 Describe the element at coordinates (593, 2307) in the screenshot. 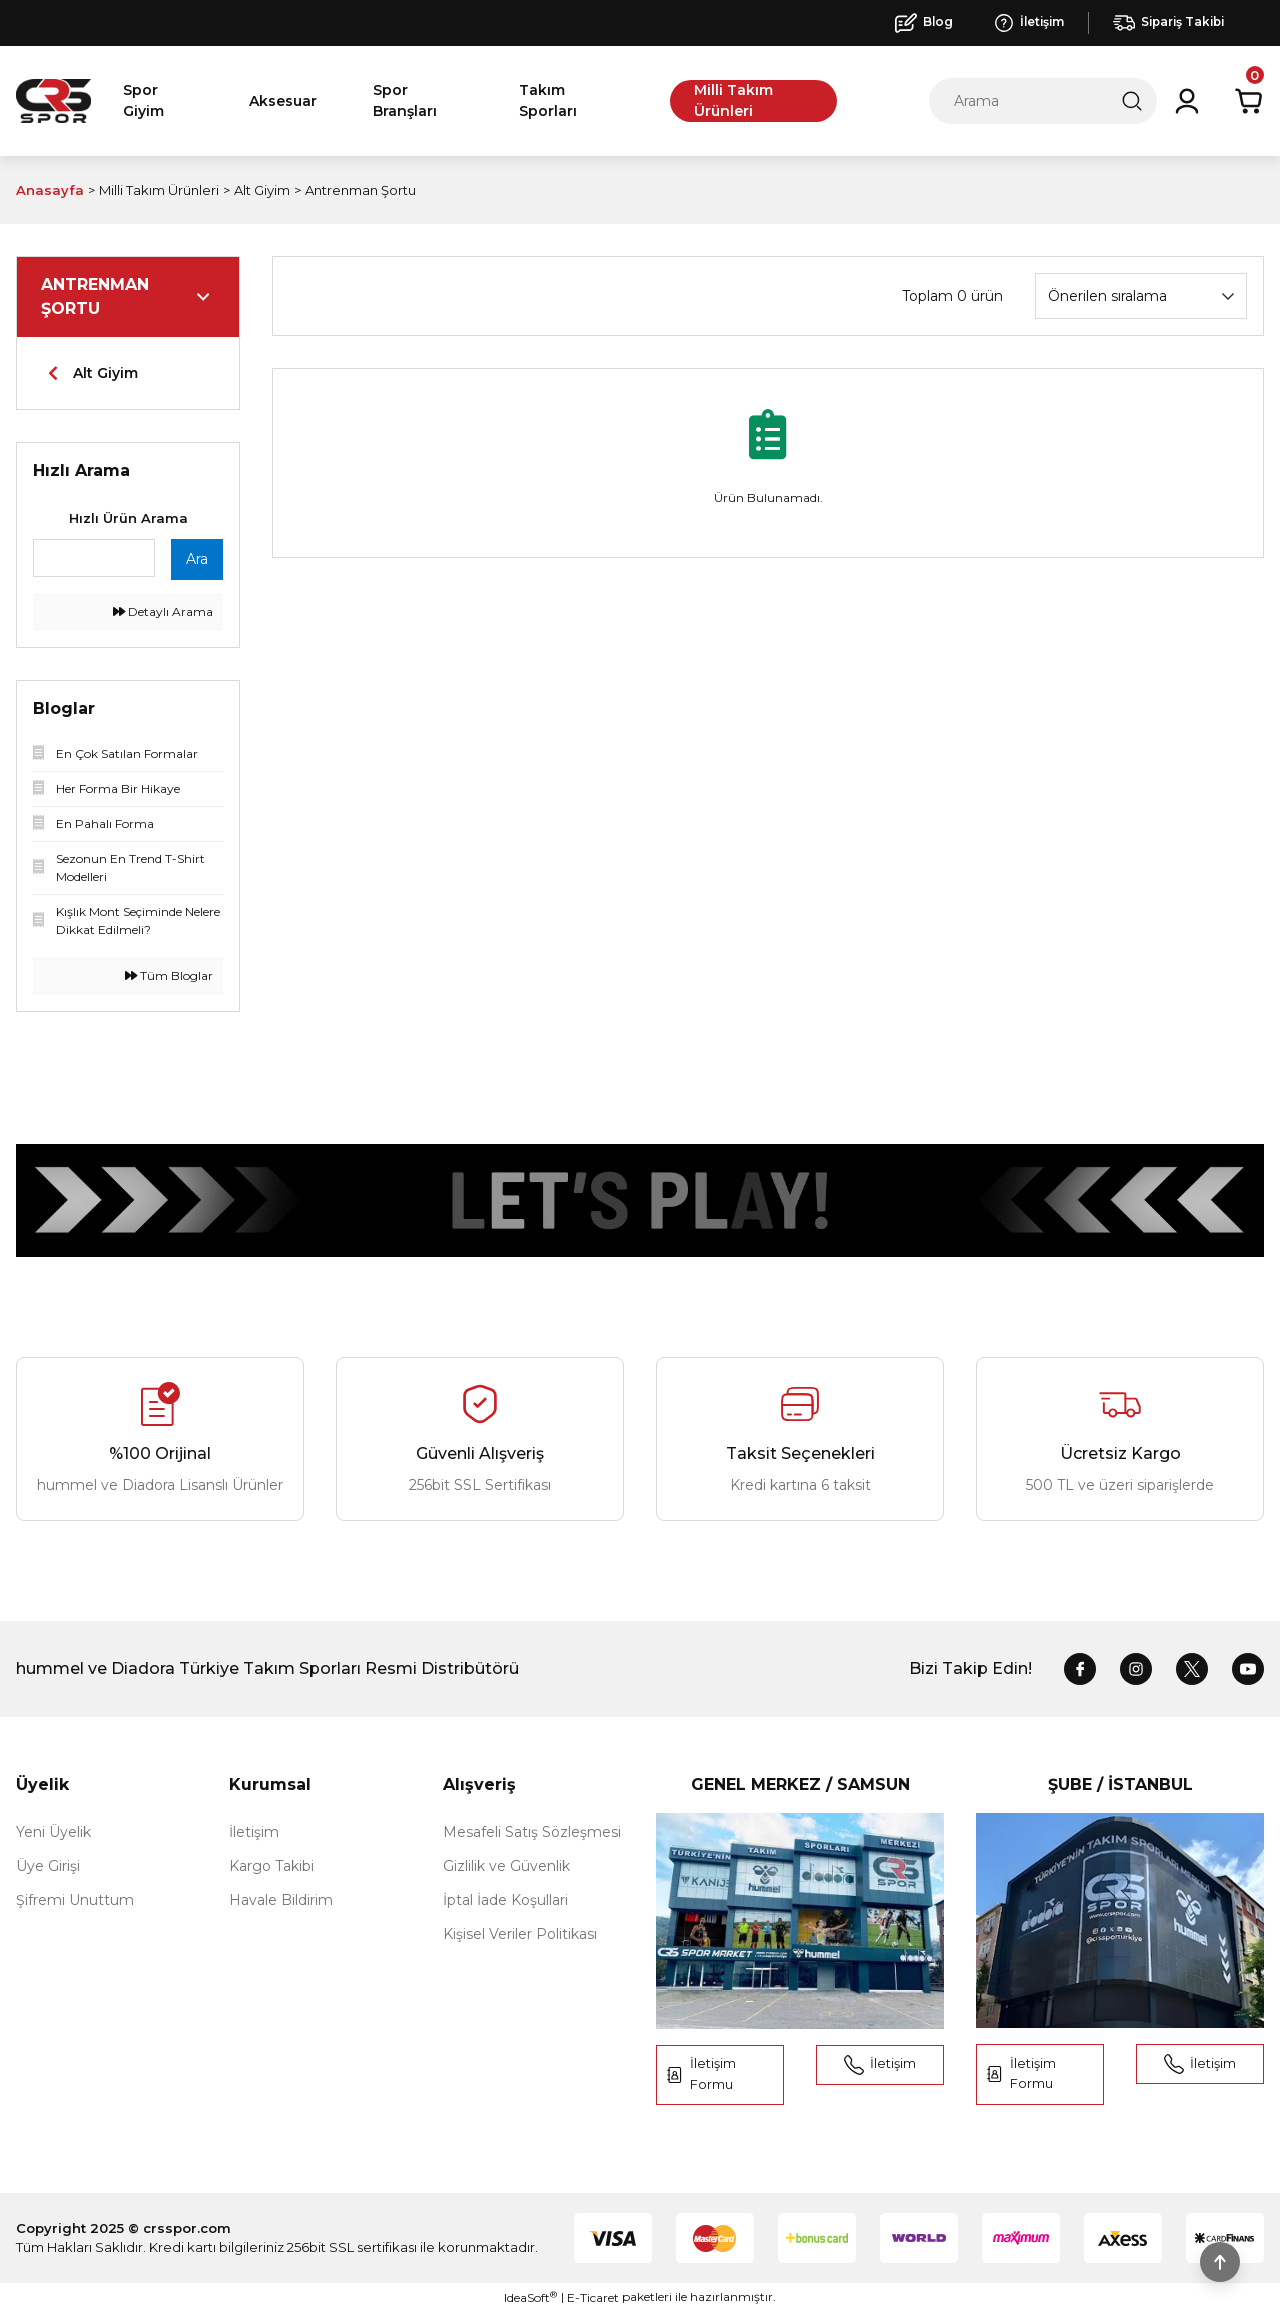

I see `E-Ticaret` at that location.